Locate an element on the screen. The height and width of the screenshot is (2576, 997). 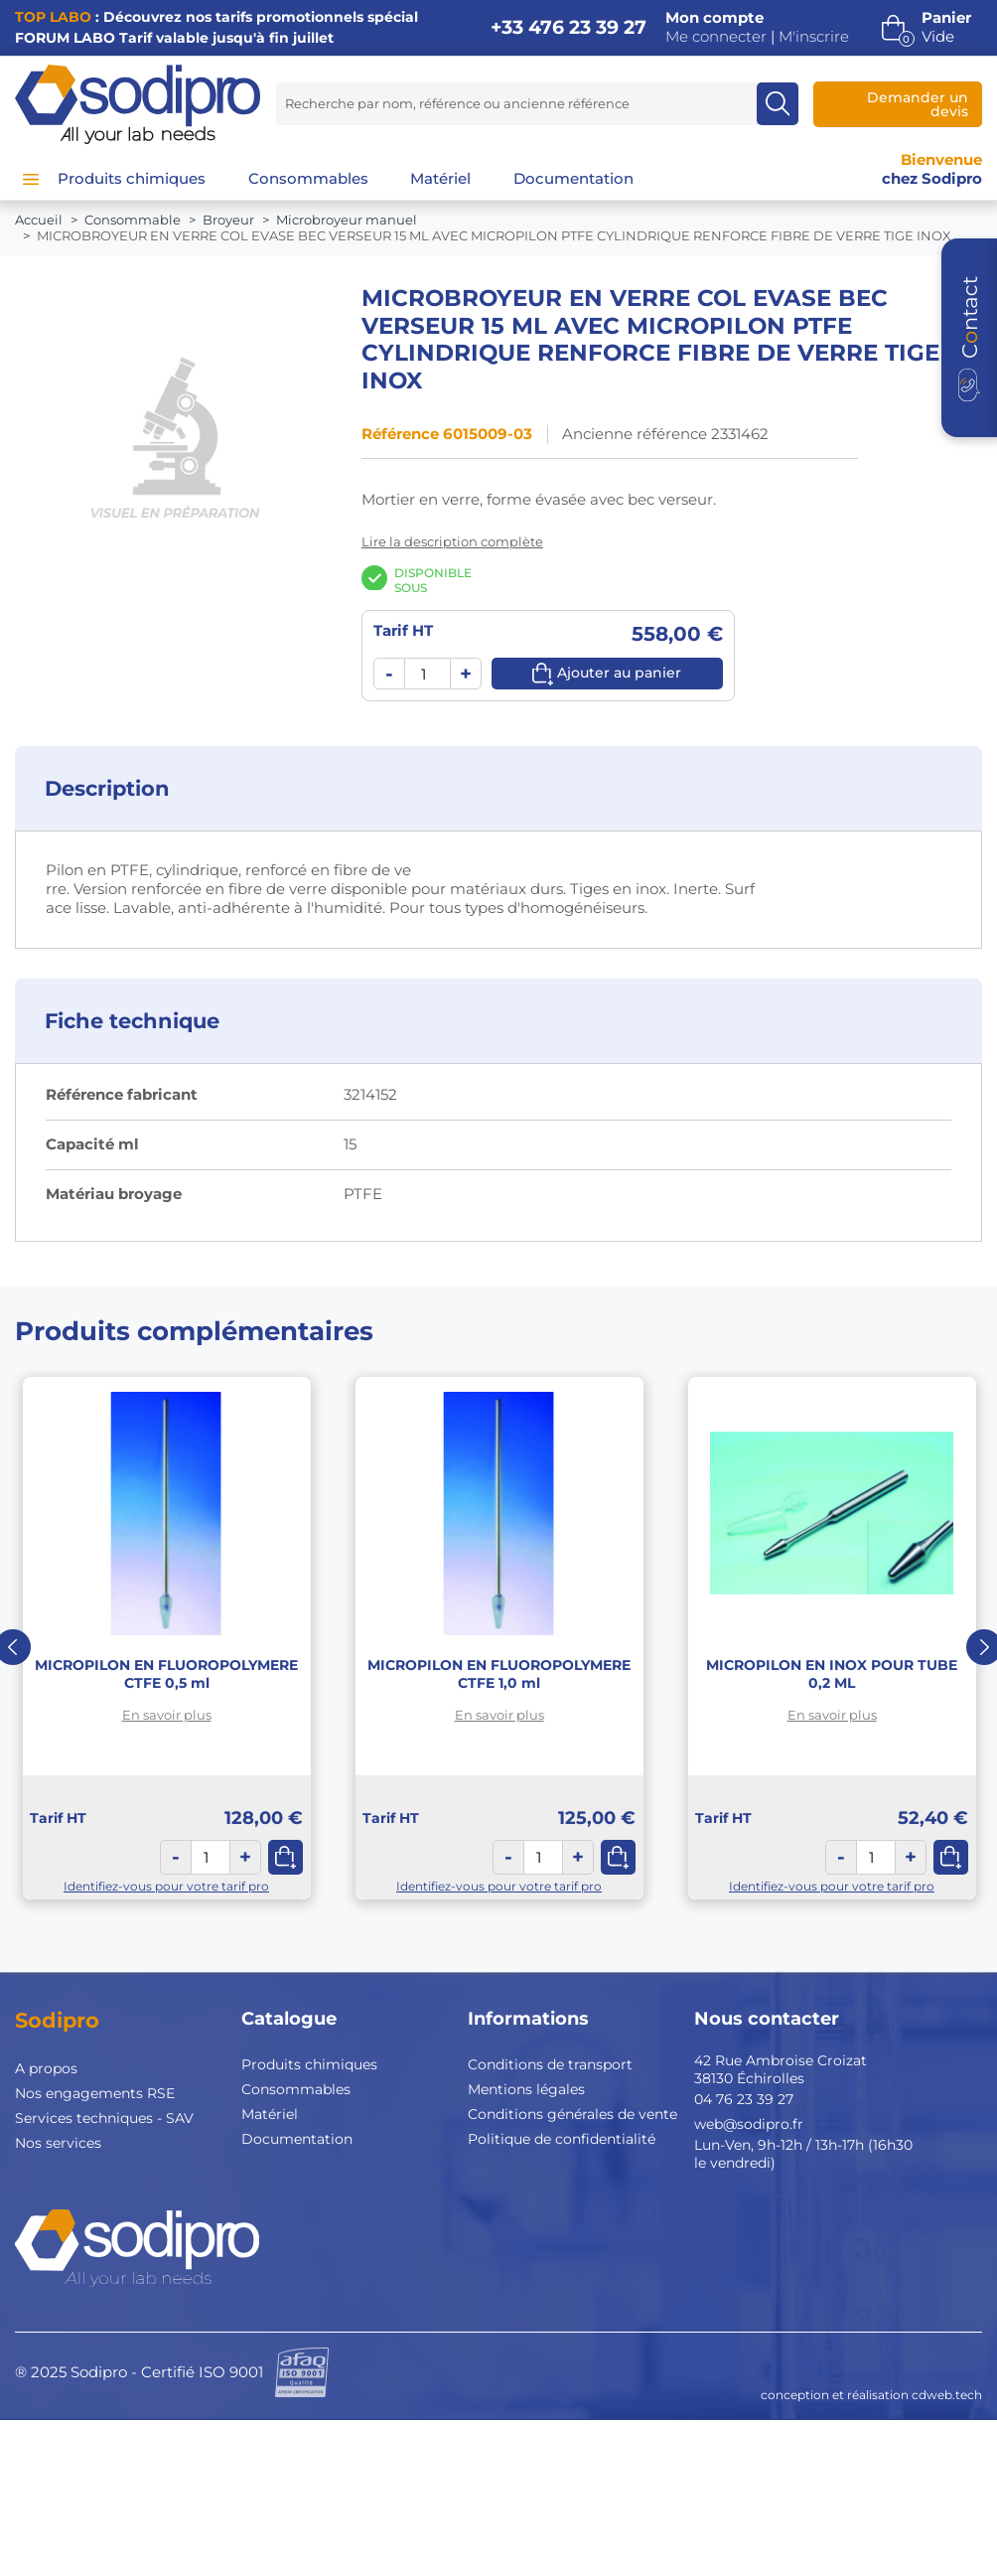
Services techniques - SAV is located at coordinates (104, 2118).